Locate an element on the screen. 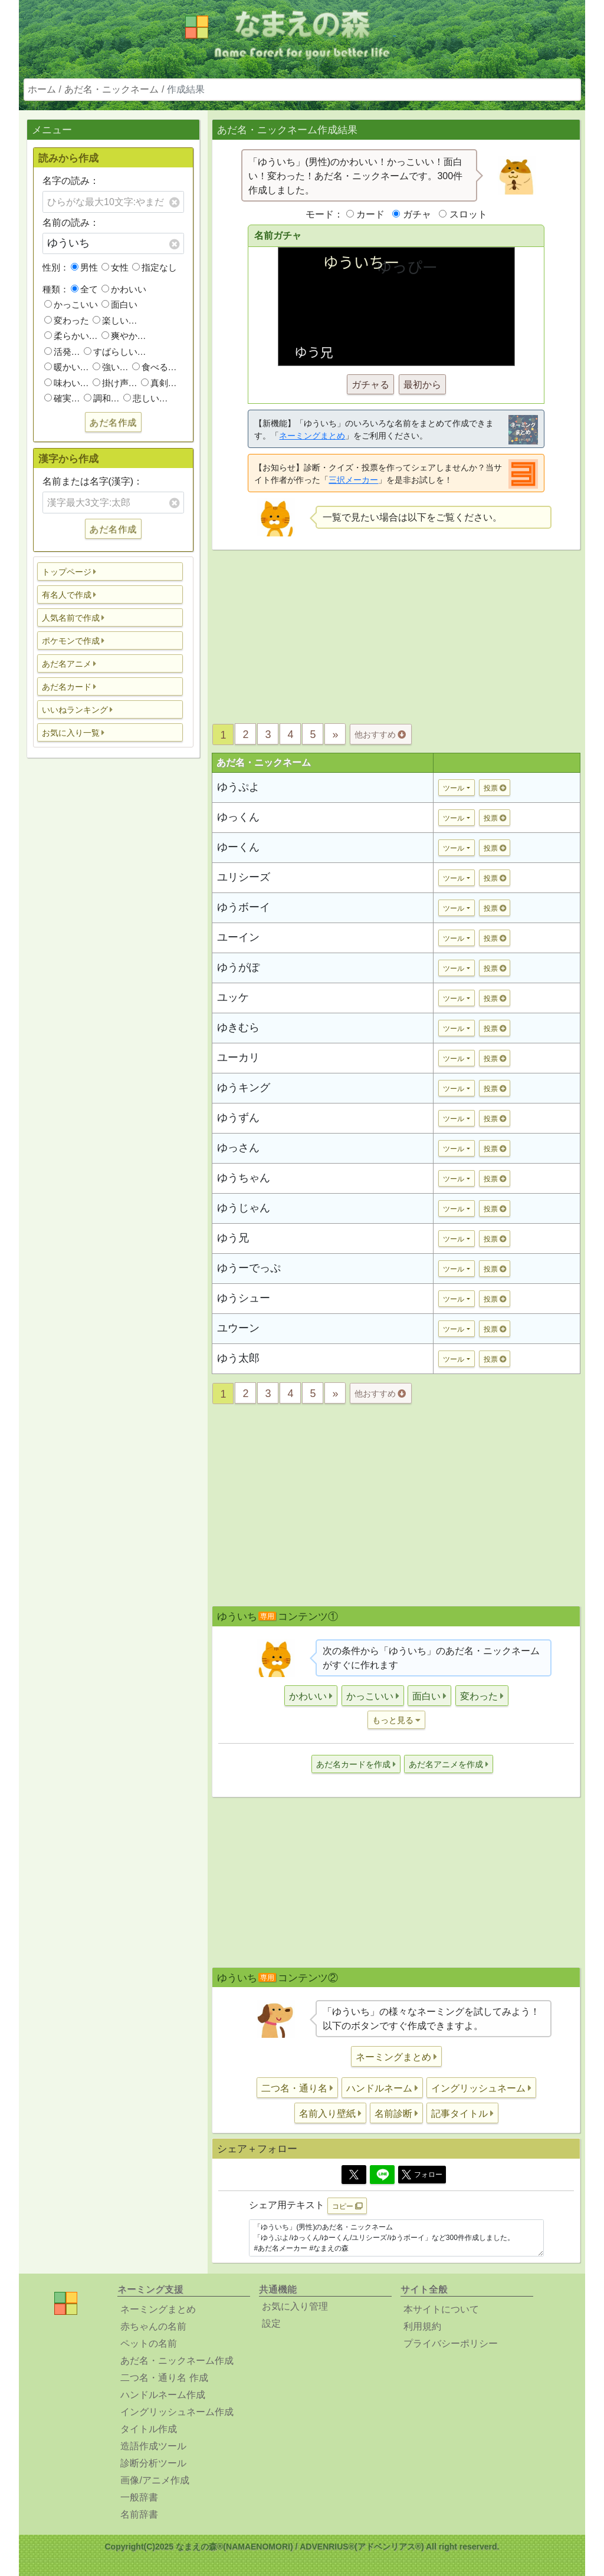 This screenshot has height=2576, width=604. かっこいい is located at coordinates (71, 304).